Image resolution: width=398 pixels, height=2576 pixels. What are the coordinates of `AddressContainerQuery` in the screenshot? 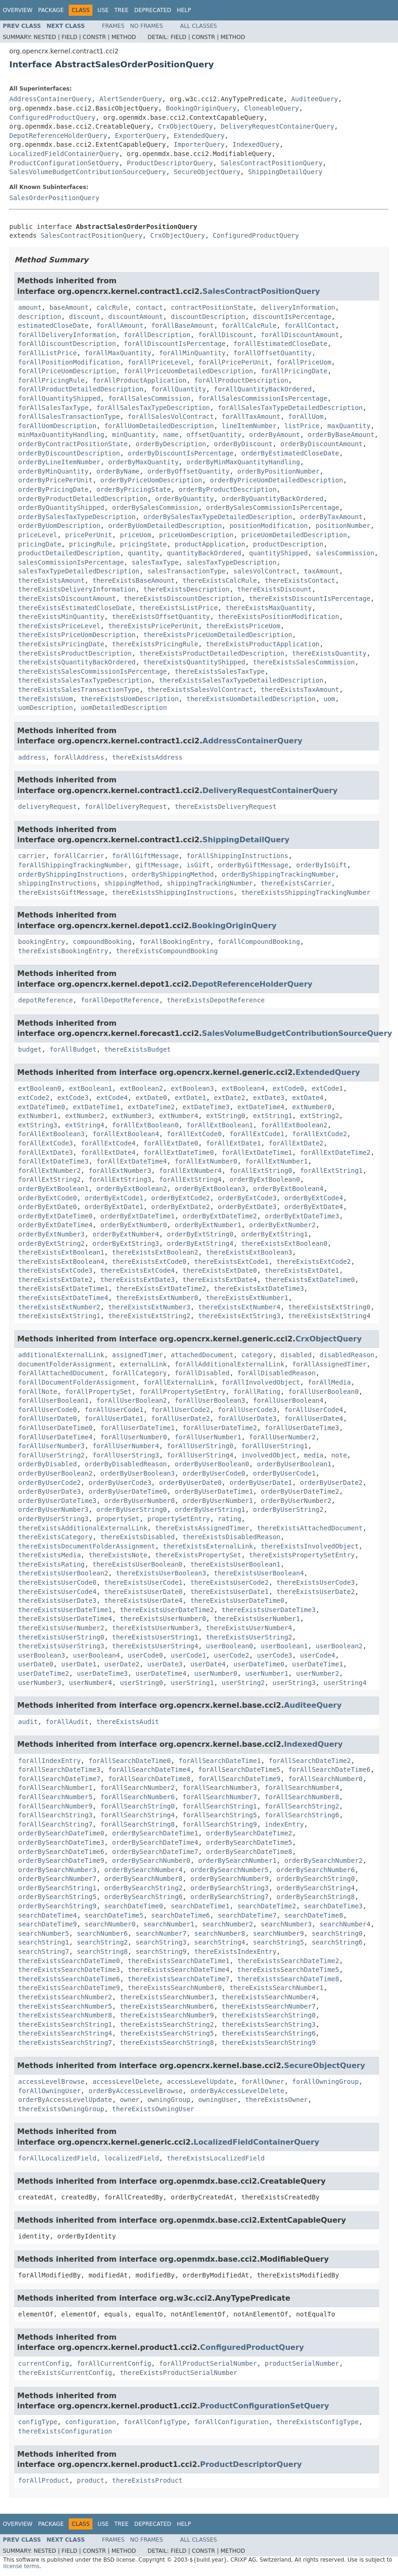 It's located at (50, 99).